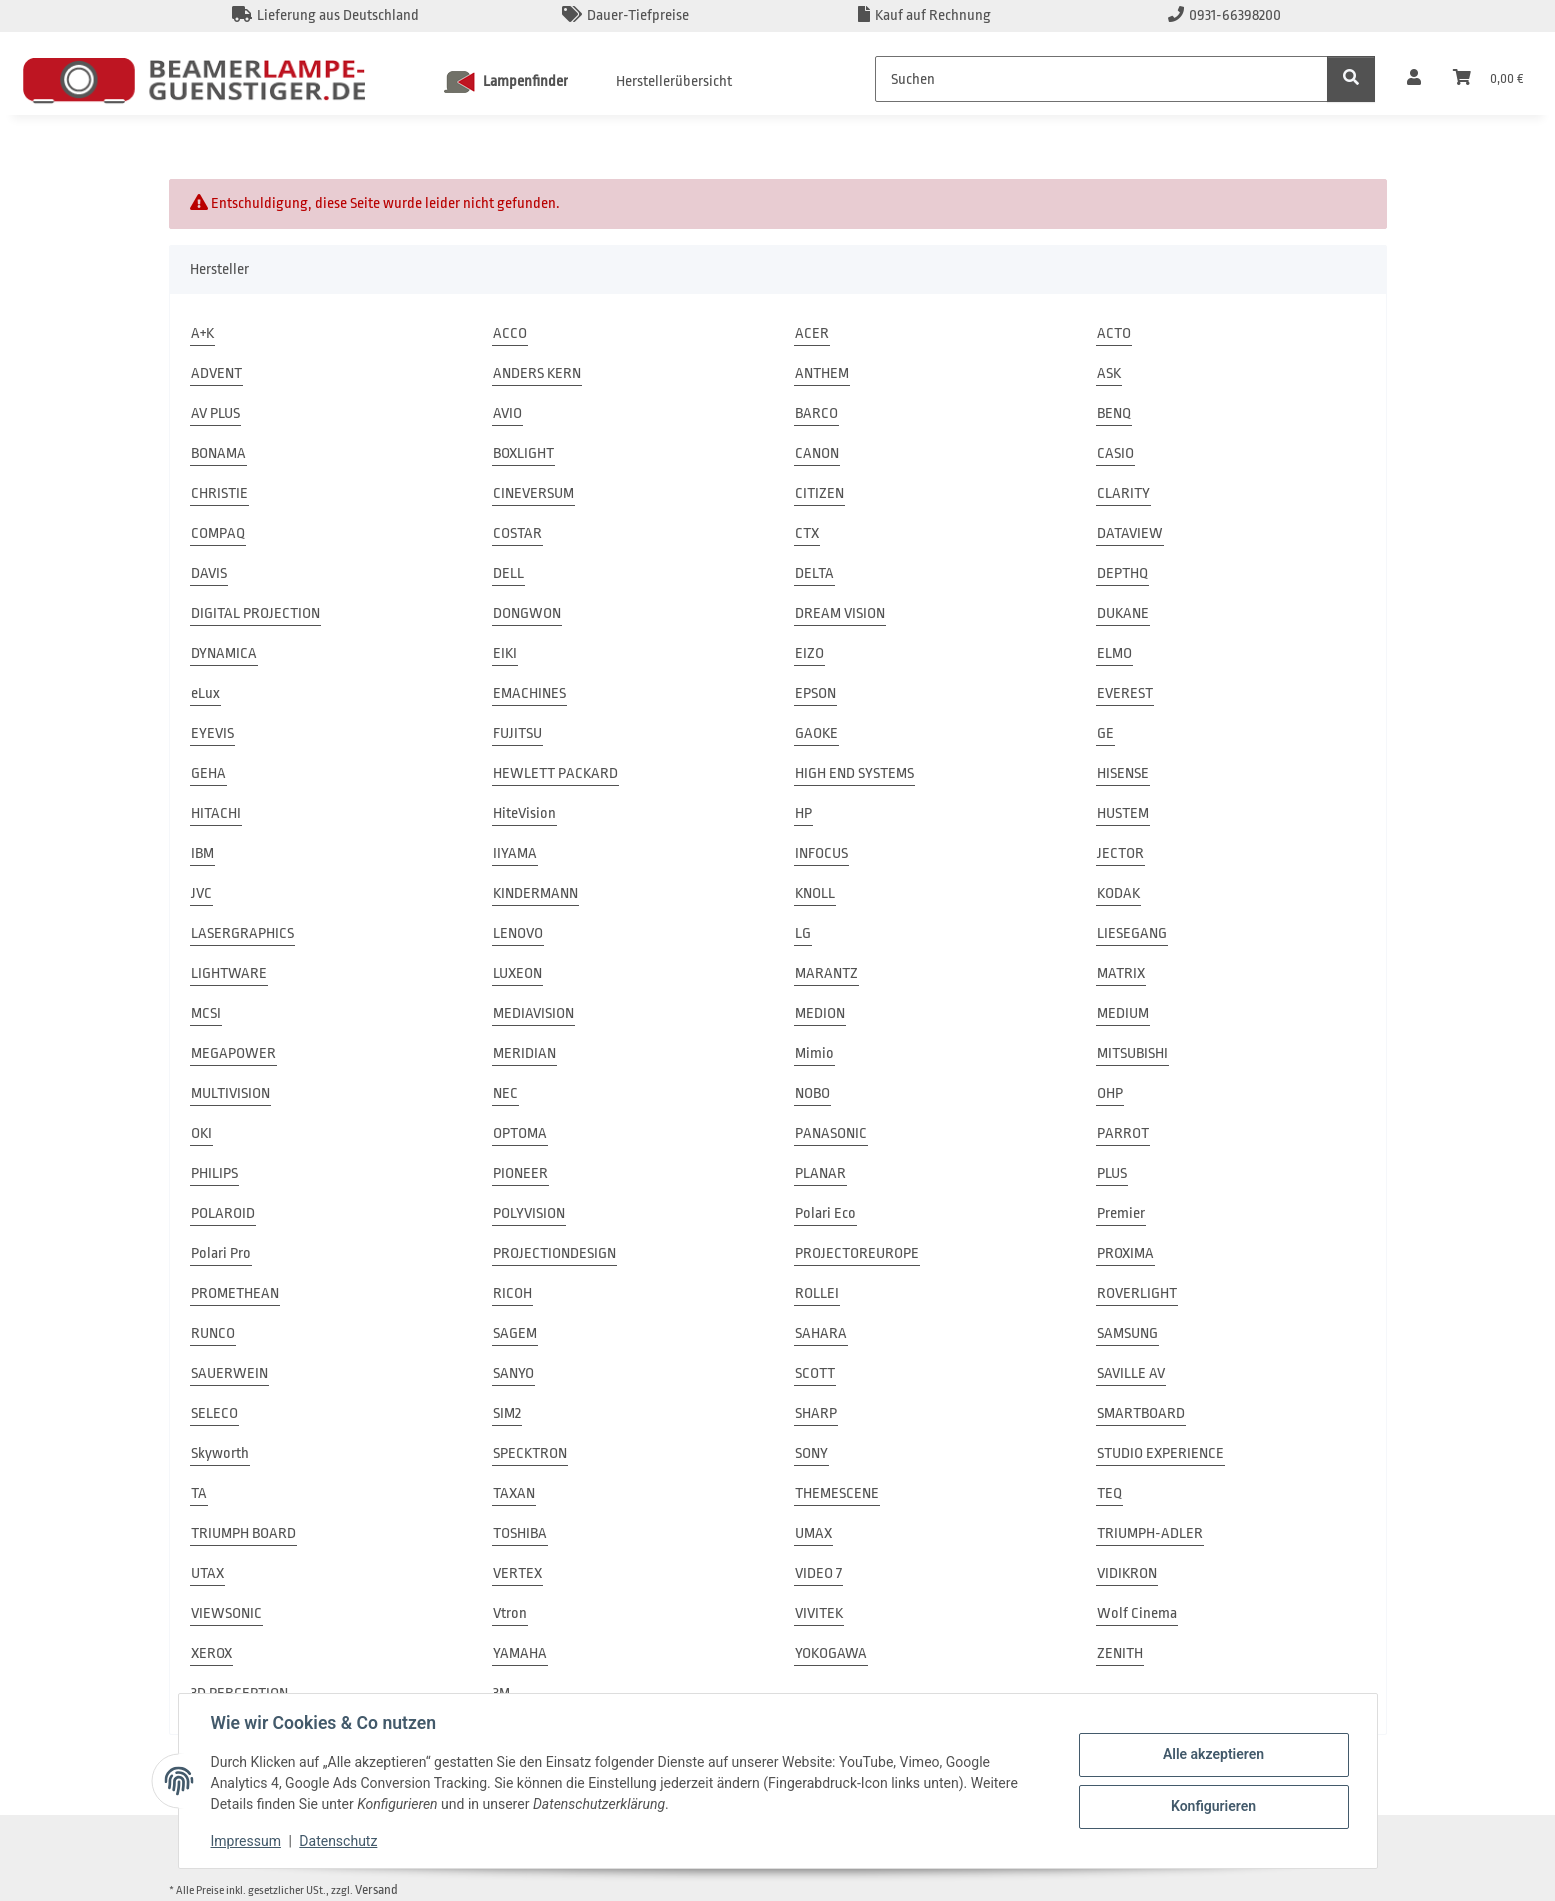 This screenshot has width=1555, height=1901. I want to click on STUDIO EXPERIENCE, so click(1160, 1453).